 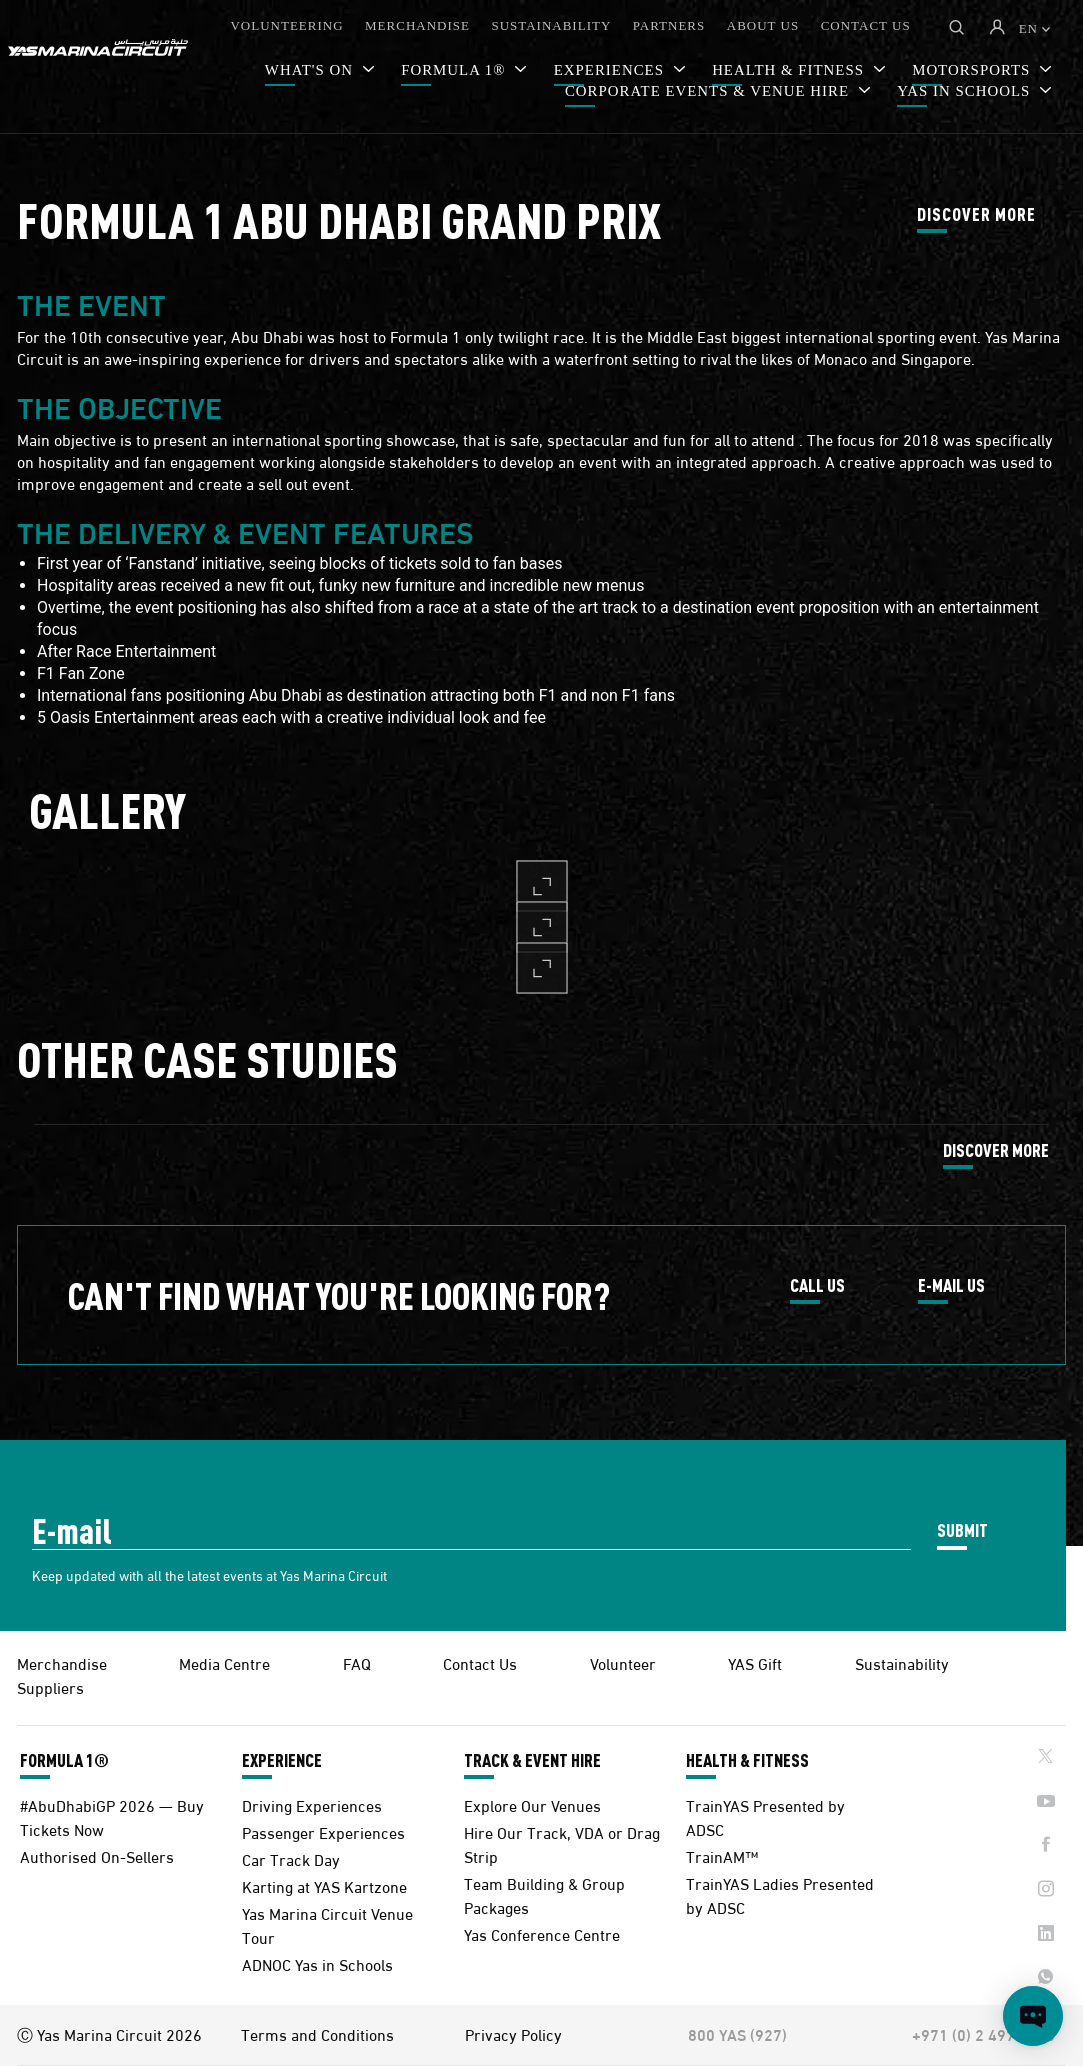 I want to click on VOLUNTEERING, so click(x=286, y=25).